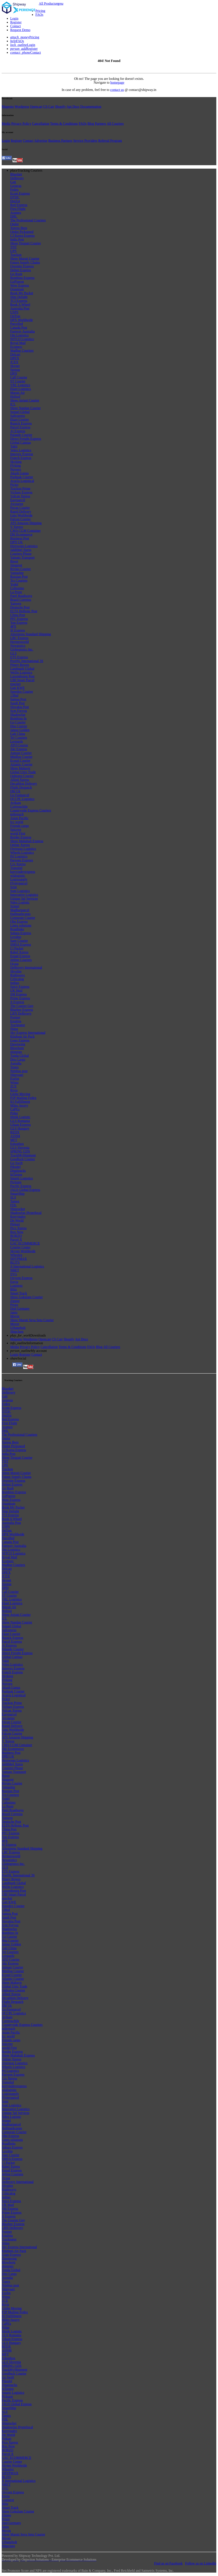  What do you see at coordinates (21, 553) in the screenshot?
I see `Couriers Please` at bounding box center [21, 553].